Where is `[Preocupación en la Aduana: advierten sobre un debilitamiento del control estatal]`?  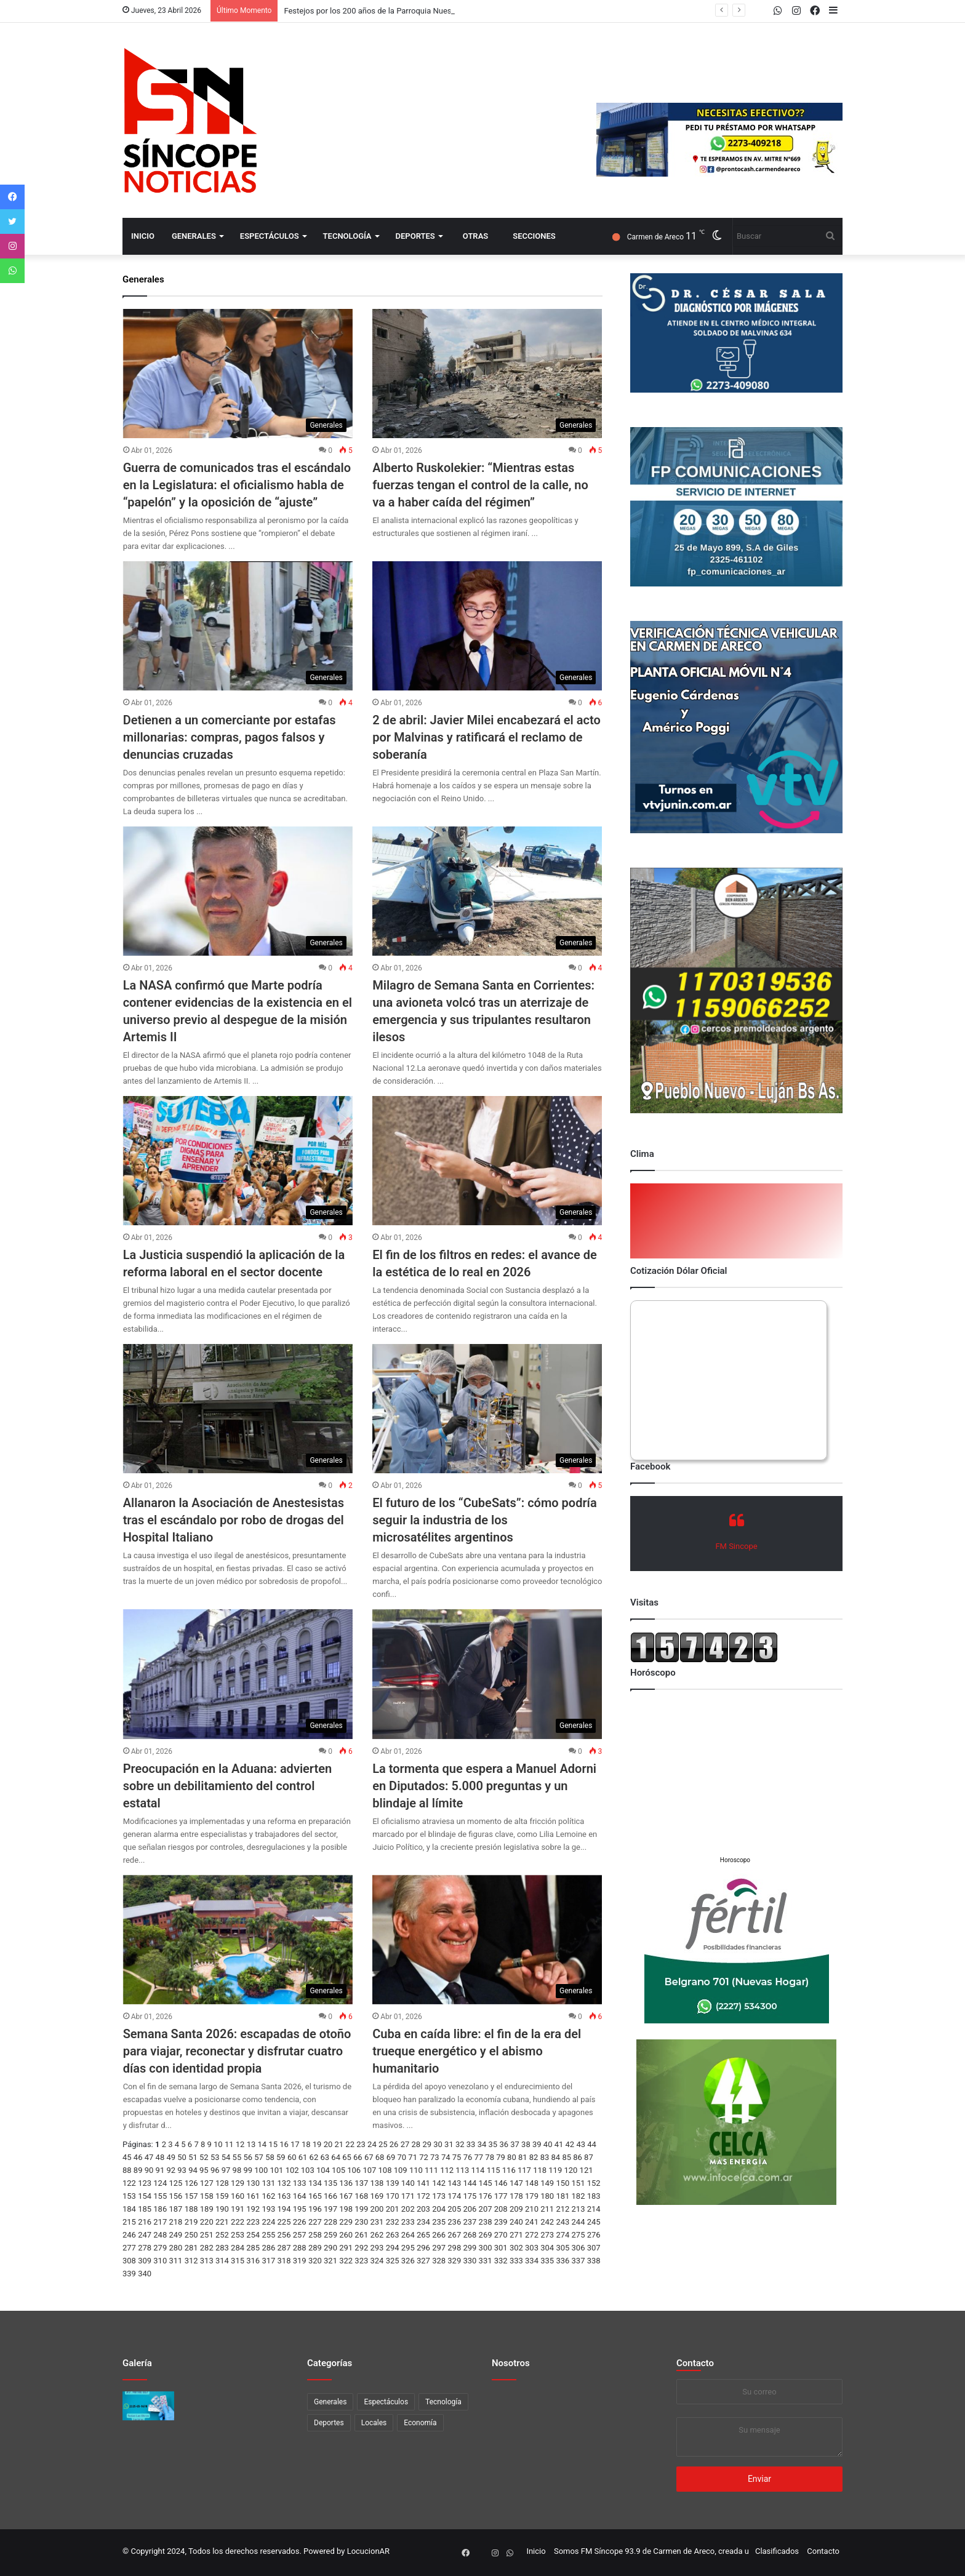 [Preocupación en la Aduana: advierten sobre un debilitamiento del control estatal] is located at coordinates (238, 1673).